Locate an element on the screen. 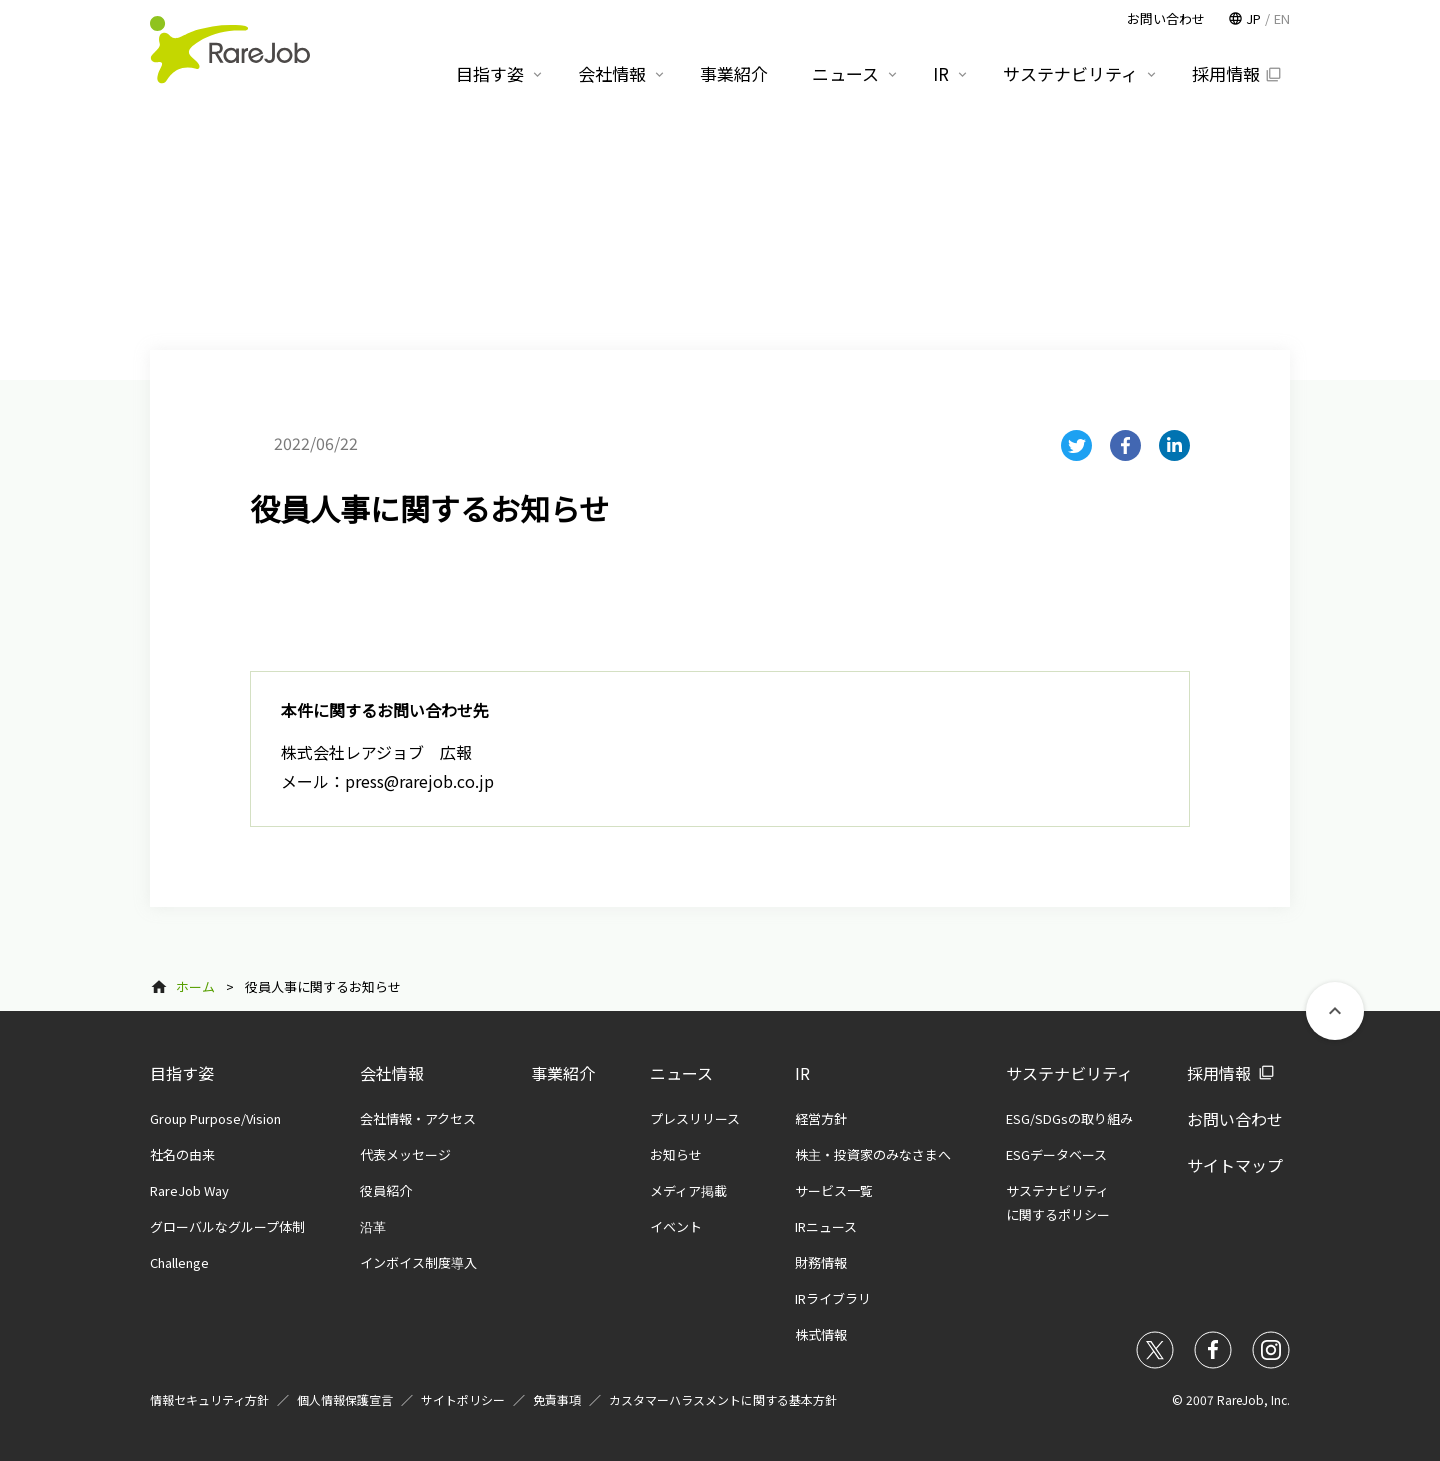 This screenshot has width=1440, height=1461. Group Purpose/Vision is located at coordinates (215, 1118).